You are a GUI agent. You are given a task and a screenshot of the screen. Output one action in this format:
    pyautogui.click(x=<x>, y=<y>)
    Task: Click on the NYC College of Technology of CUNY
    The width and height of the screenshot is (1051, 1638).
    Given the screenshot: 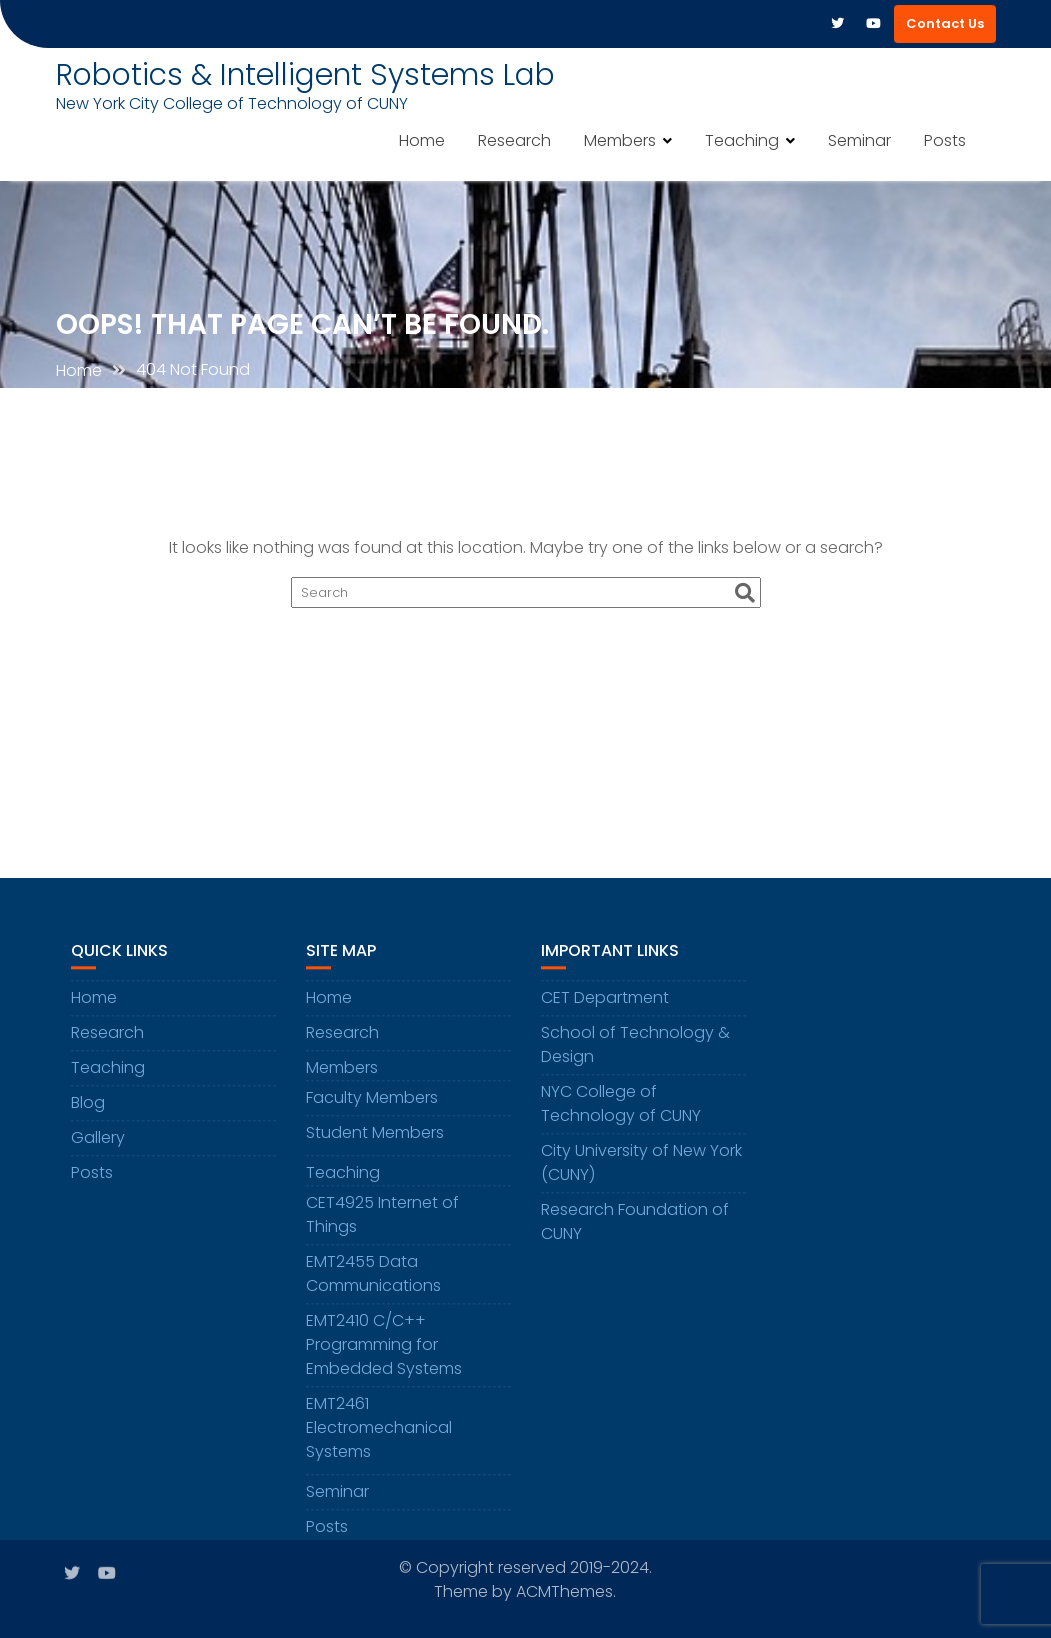 What is the action you would take?
    pyautogui.click(x=621, y=1113)
    